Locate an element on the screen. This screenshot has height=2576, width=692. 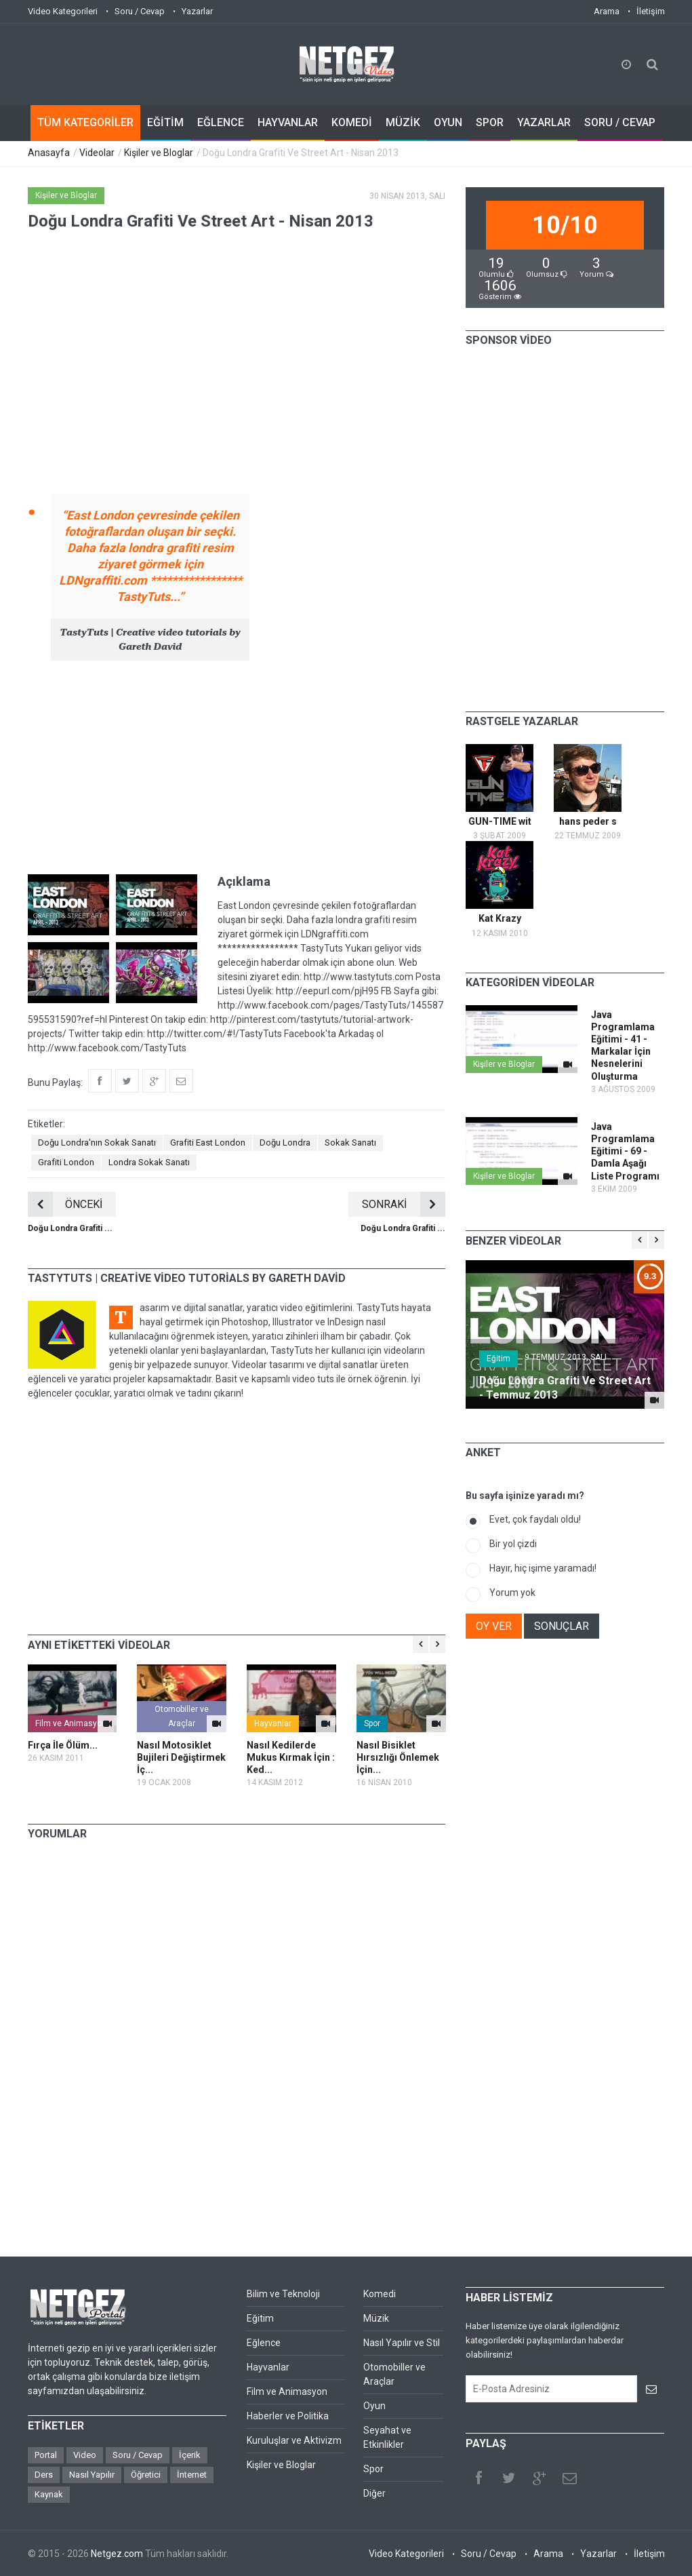
İçerik is located at coordinates (190, 2455).